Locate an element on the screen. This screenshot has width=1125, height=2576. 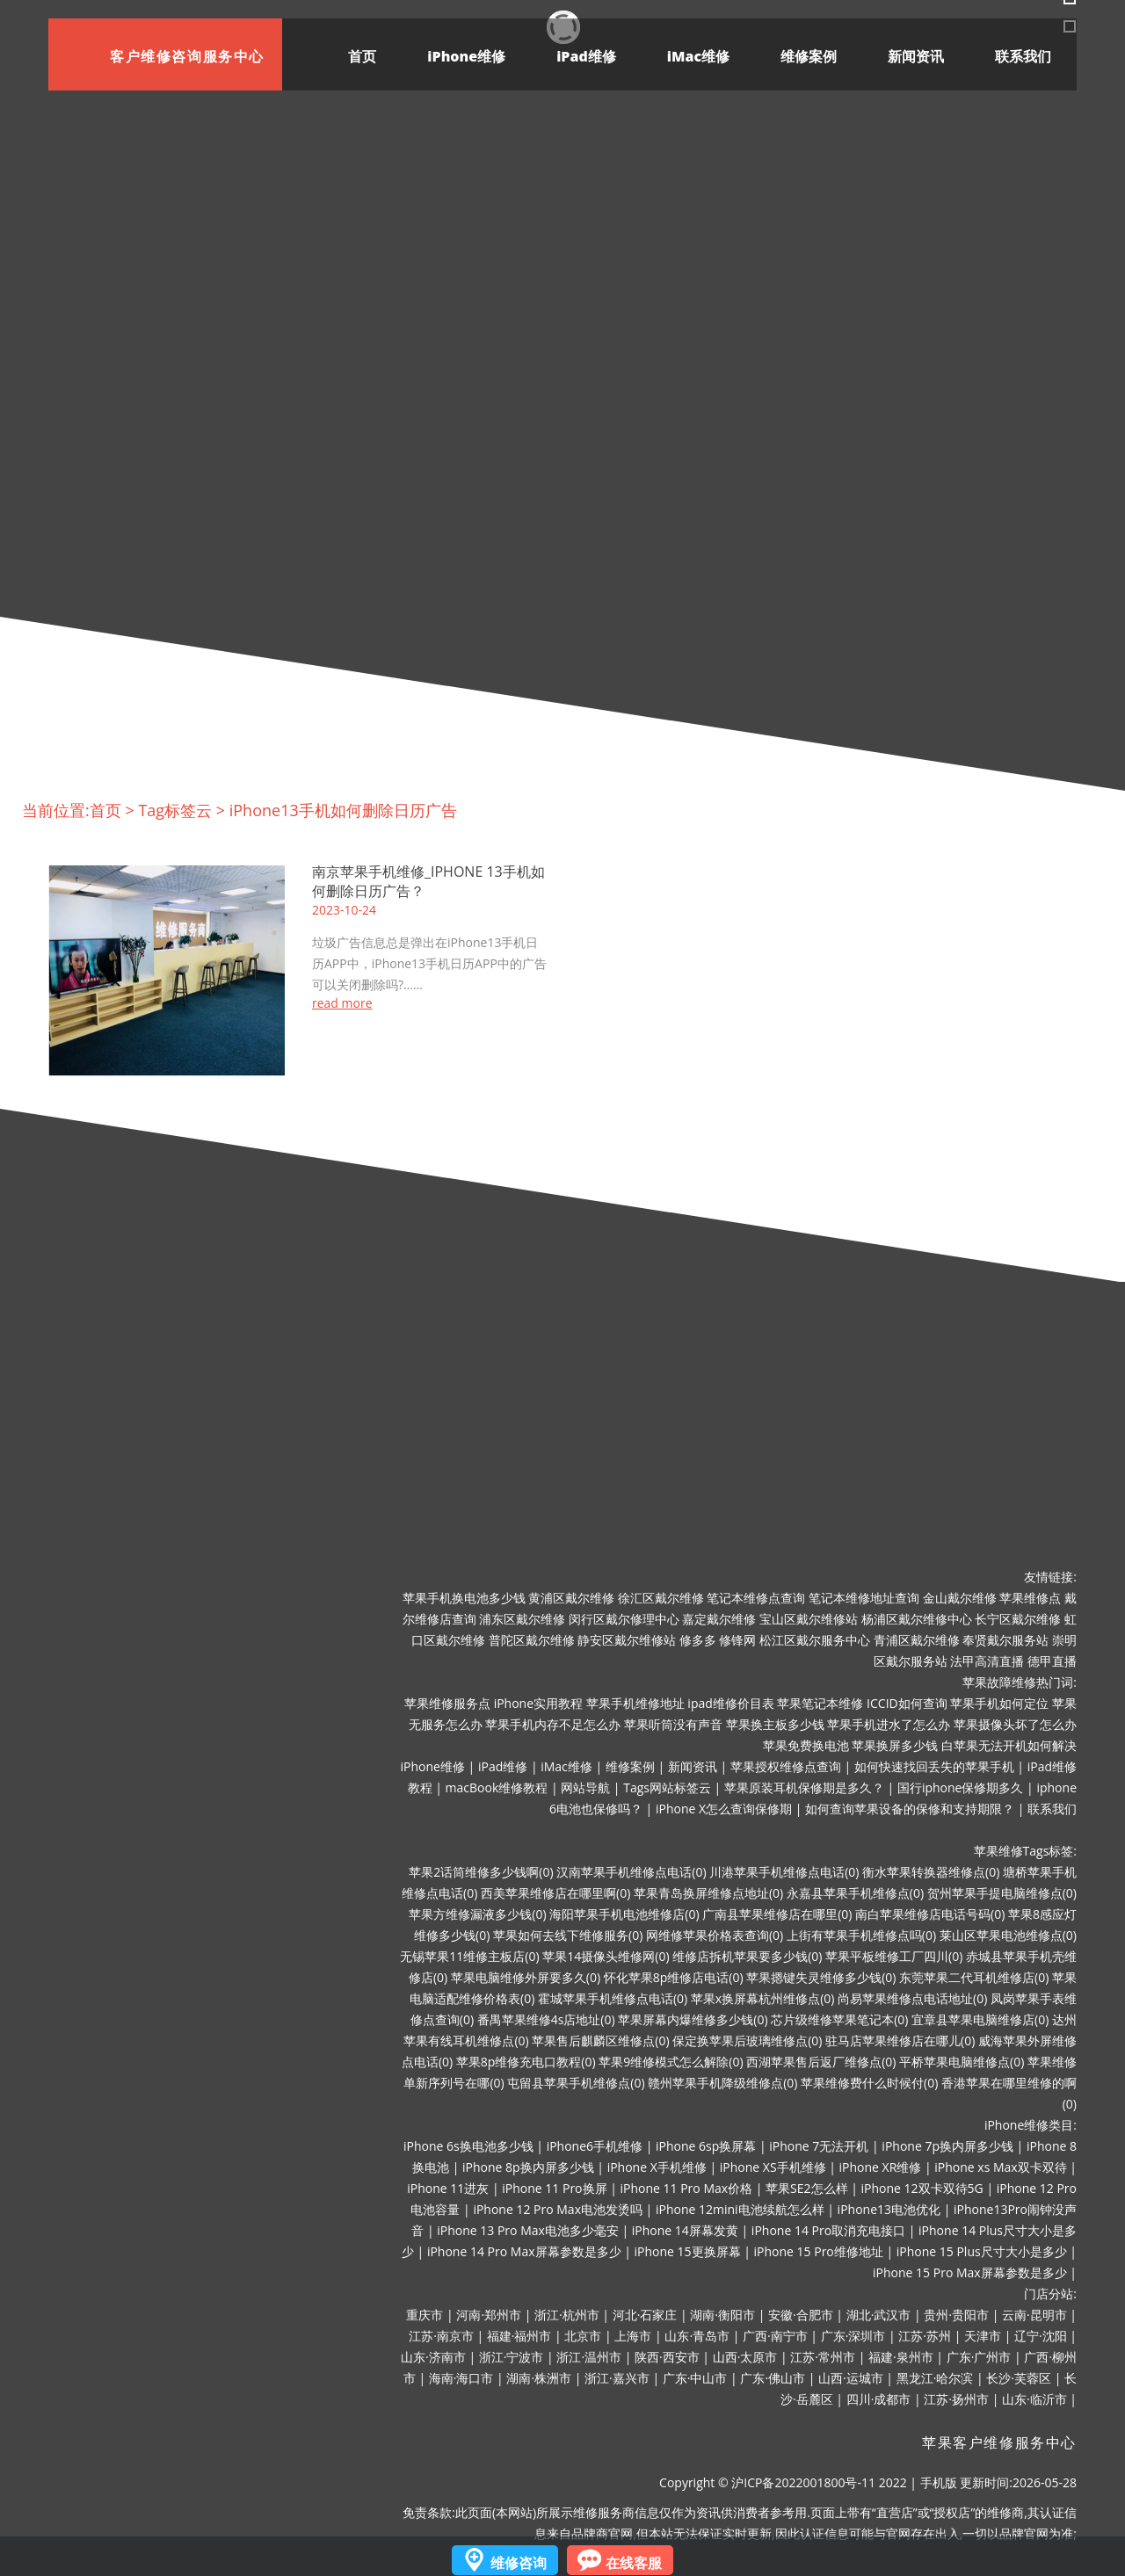
无锡苹果11维修主板店(0) is located at coordinates (469, 1956).